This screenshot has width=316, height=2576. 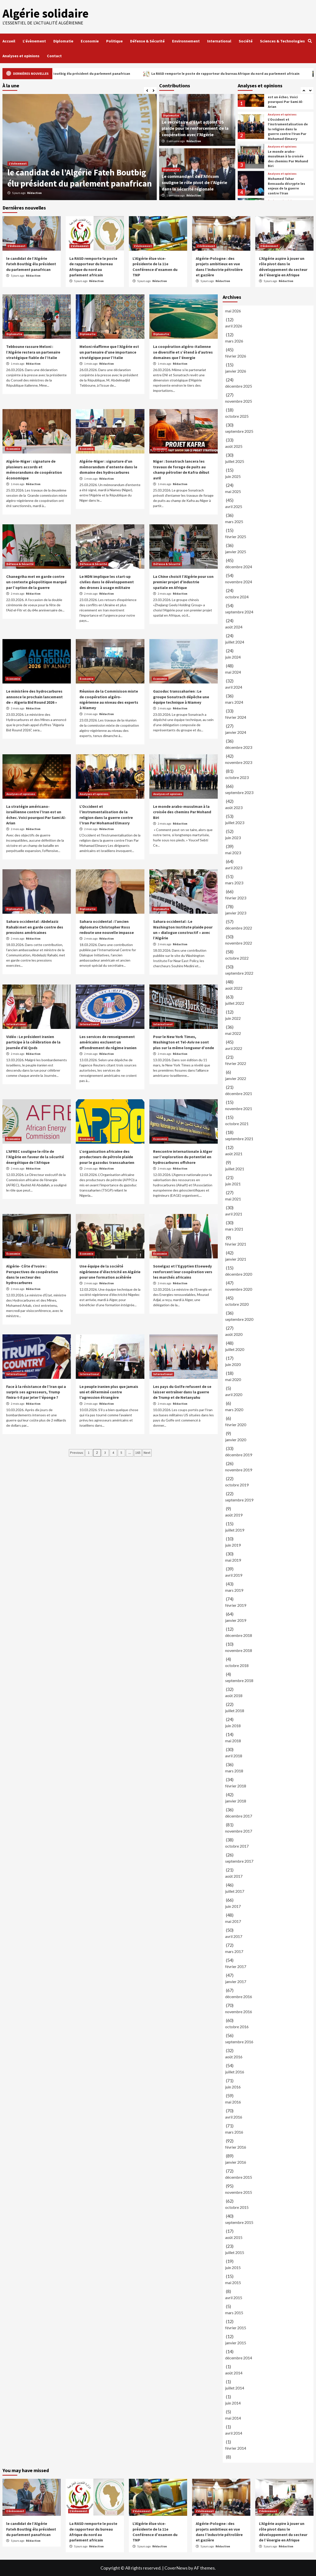 What do you see at coordinates (239, 2222) in the screenshot?
I see `septembre 2015` at bounding box center [239, 2222].